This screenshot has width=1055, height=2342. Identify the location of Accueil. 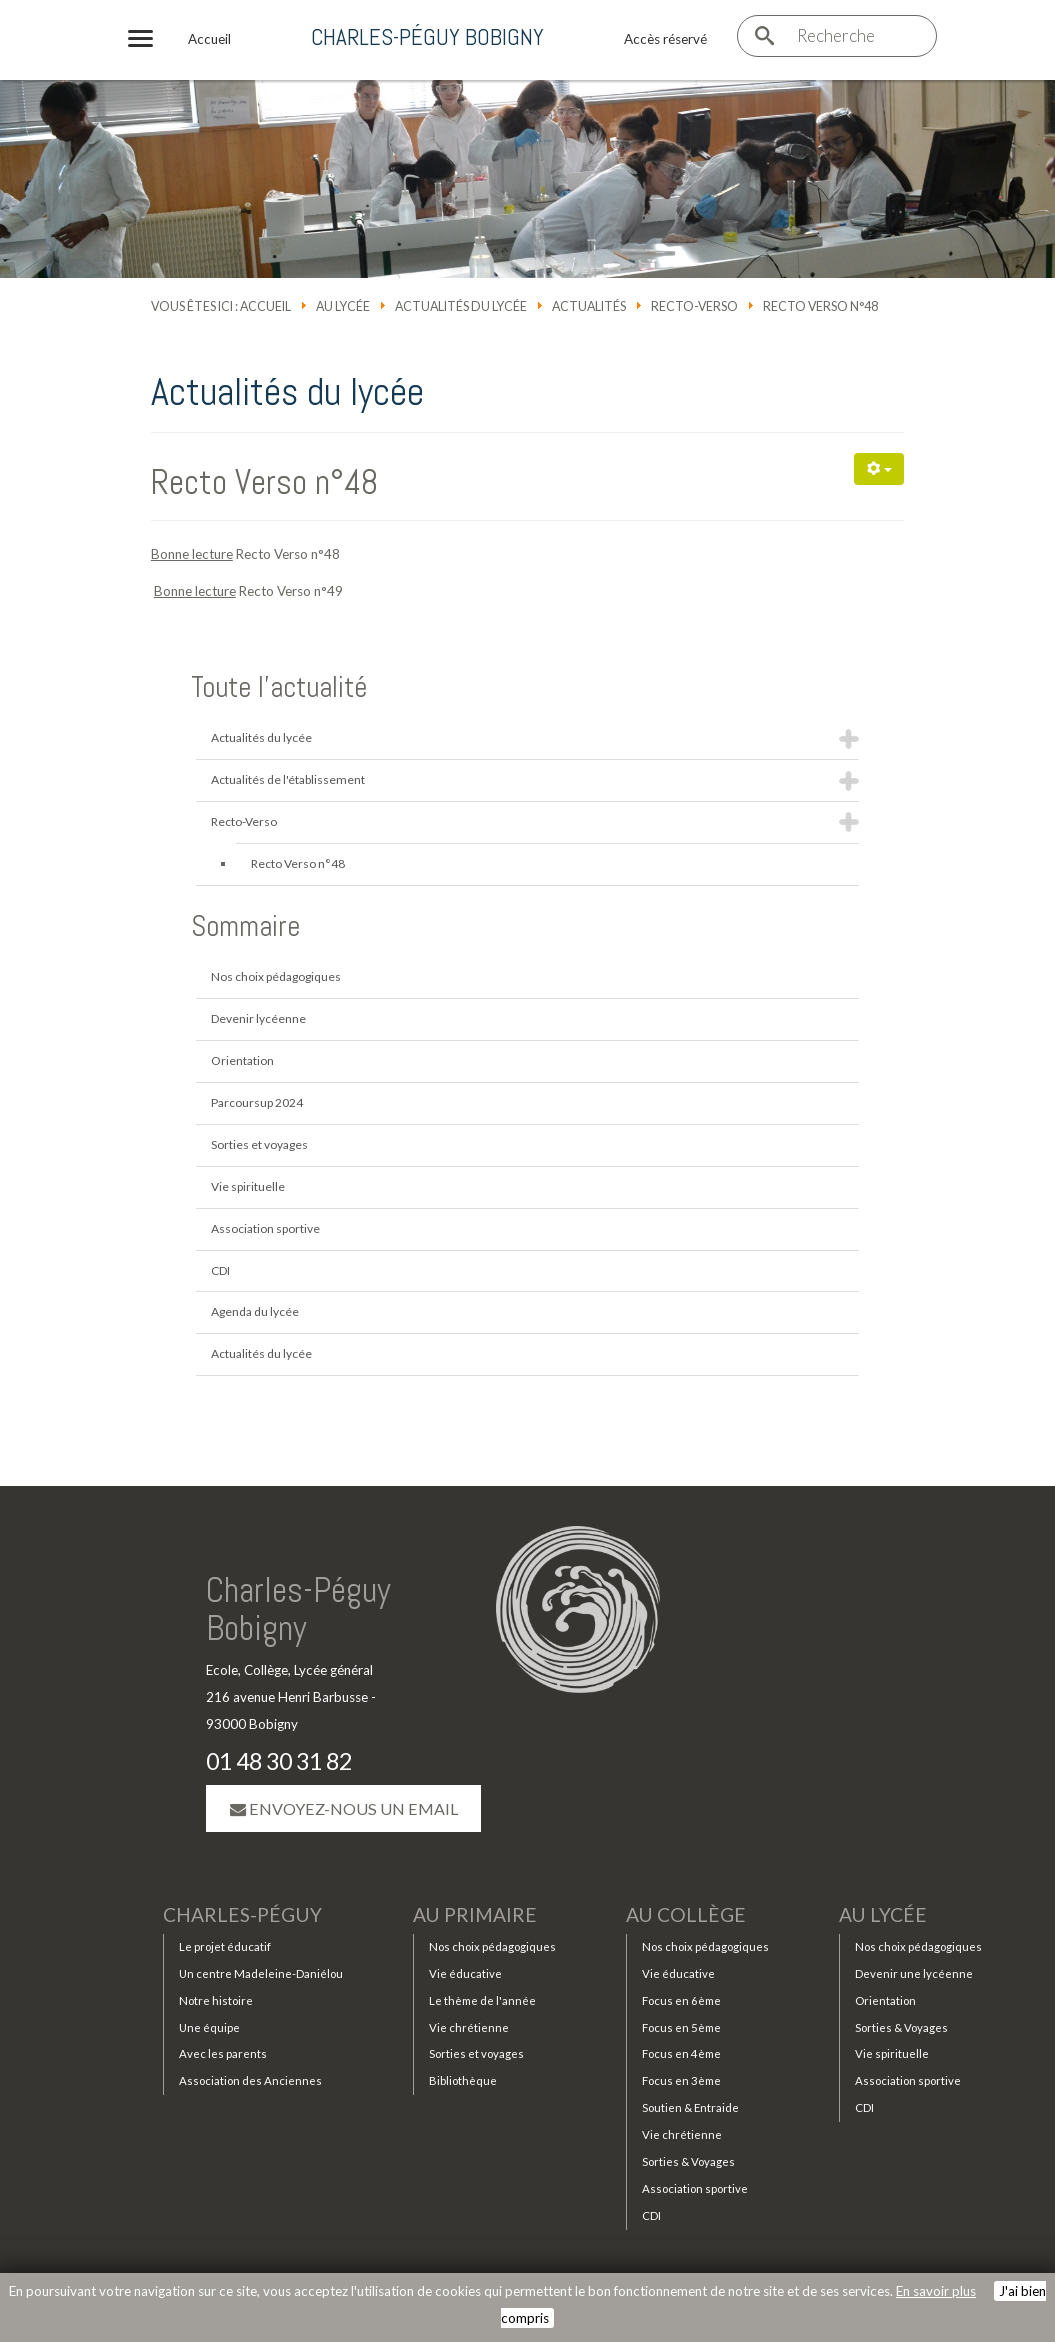
(265, 306).